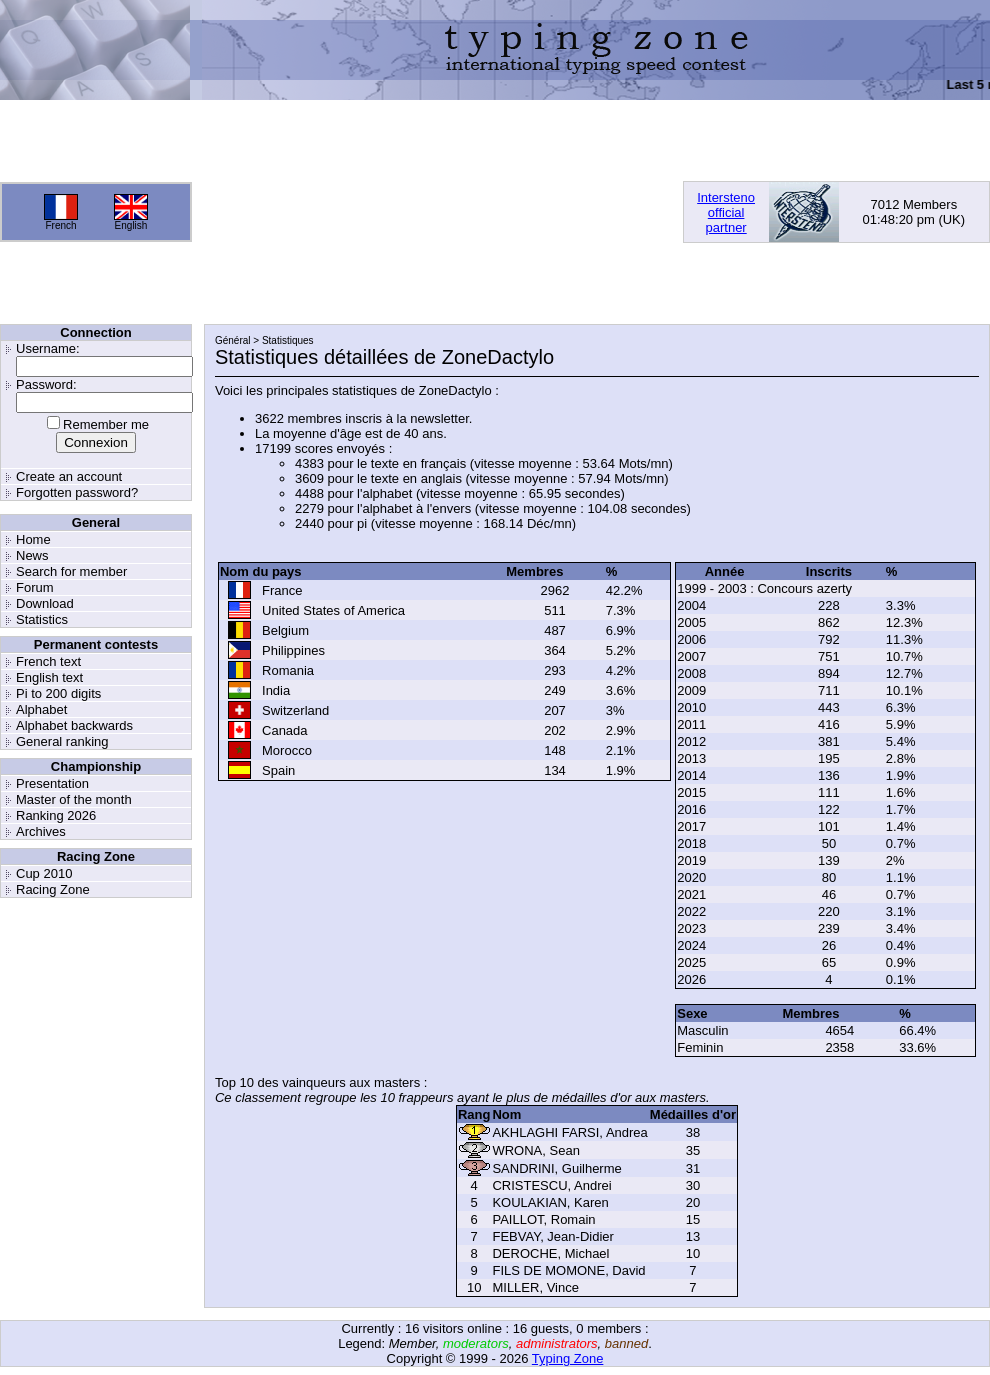 The width and height of the screenshot is (990, 1375). I want to click on French, so click(60, 225).